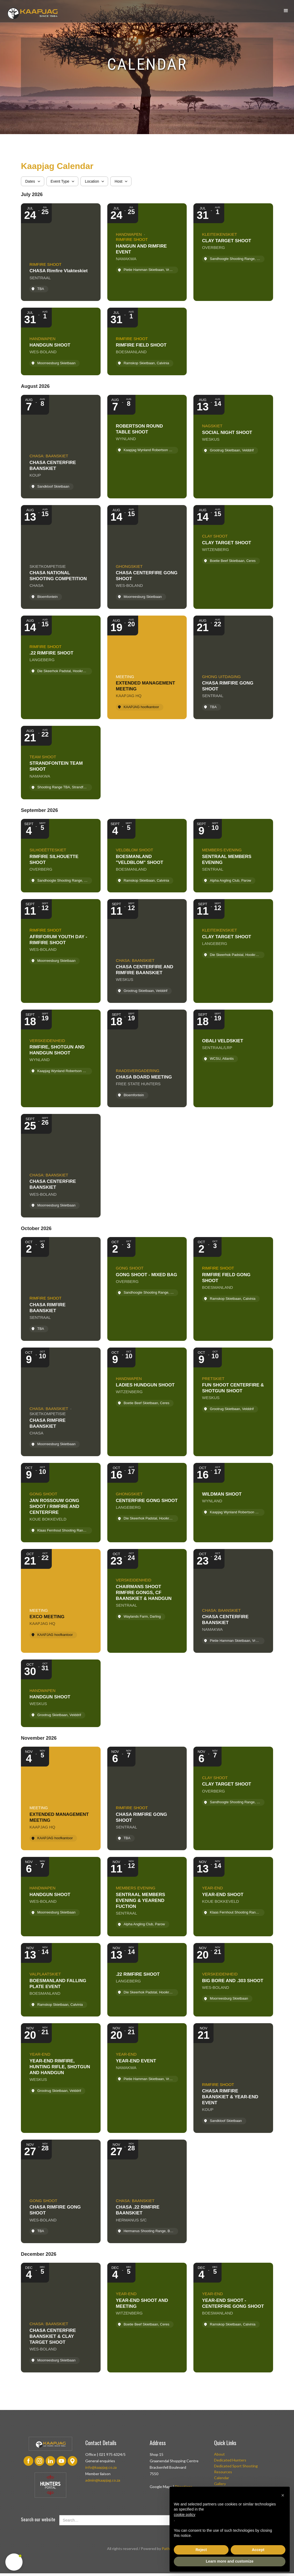  What do you see at coordinates (147, 446) in the screenshot?
I see `[Event: ROBERTSON ROUND TABLE SHOOT]` at bounding box center [147, 446].